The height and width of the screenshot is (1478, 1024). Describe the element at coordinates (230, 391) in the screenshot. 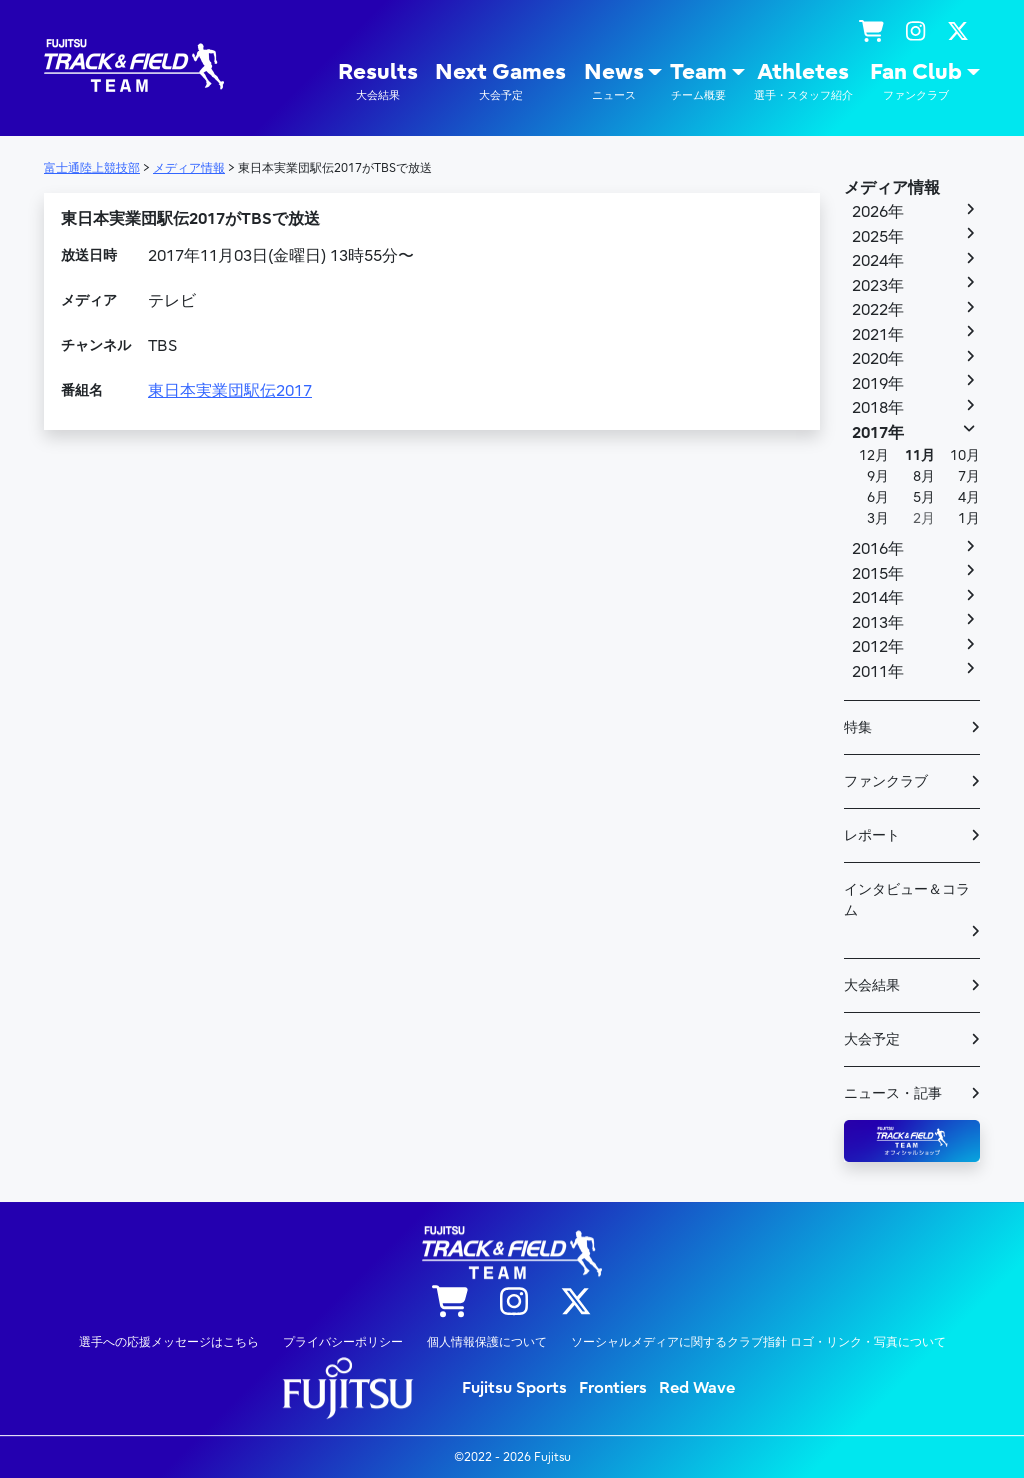

I see `東日本実業団駅伝2017` at that location.